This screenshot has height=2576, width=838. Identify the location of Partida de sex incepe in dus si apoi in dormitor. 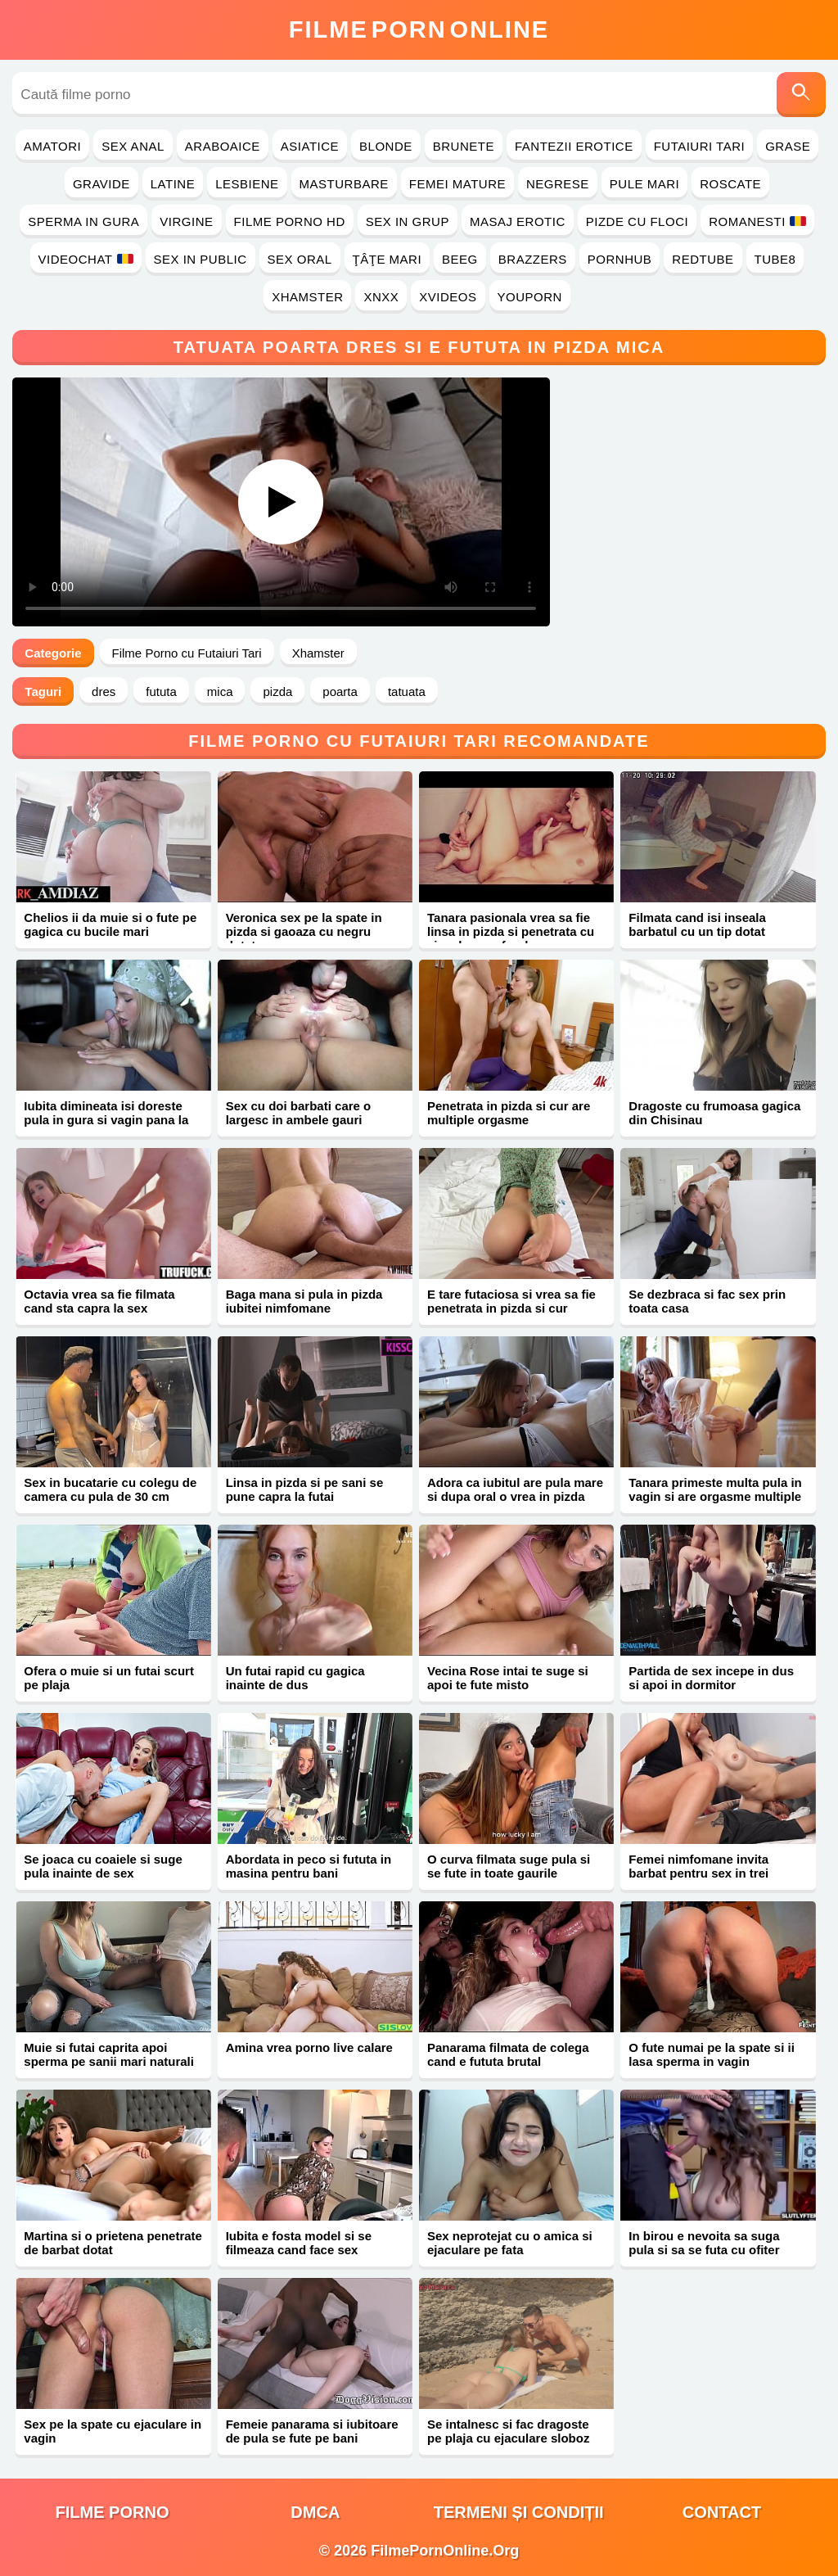
(711, 1678).